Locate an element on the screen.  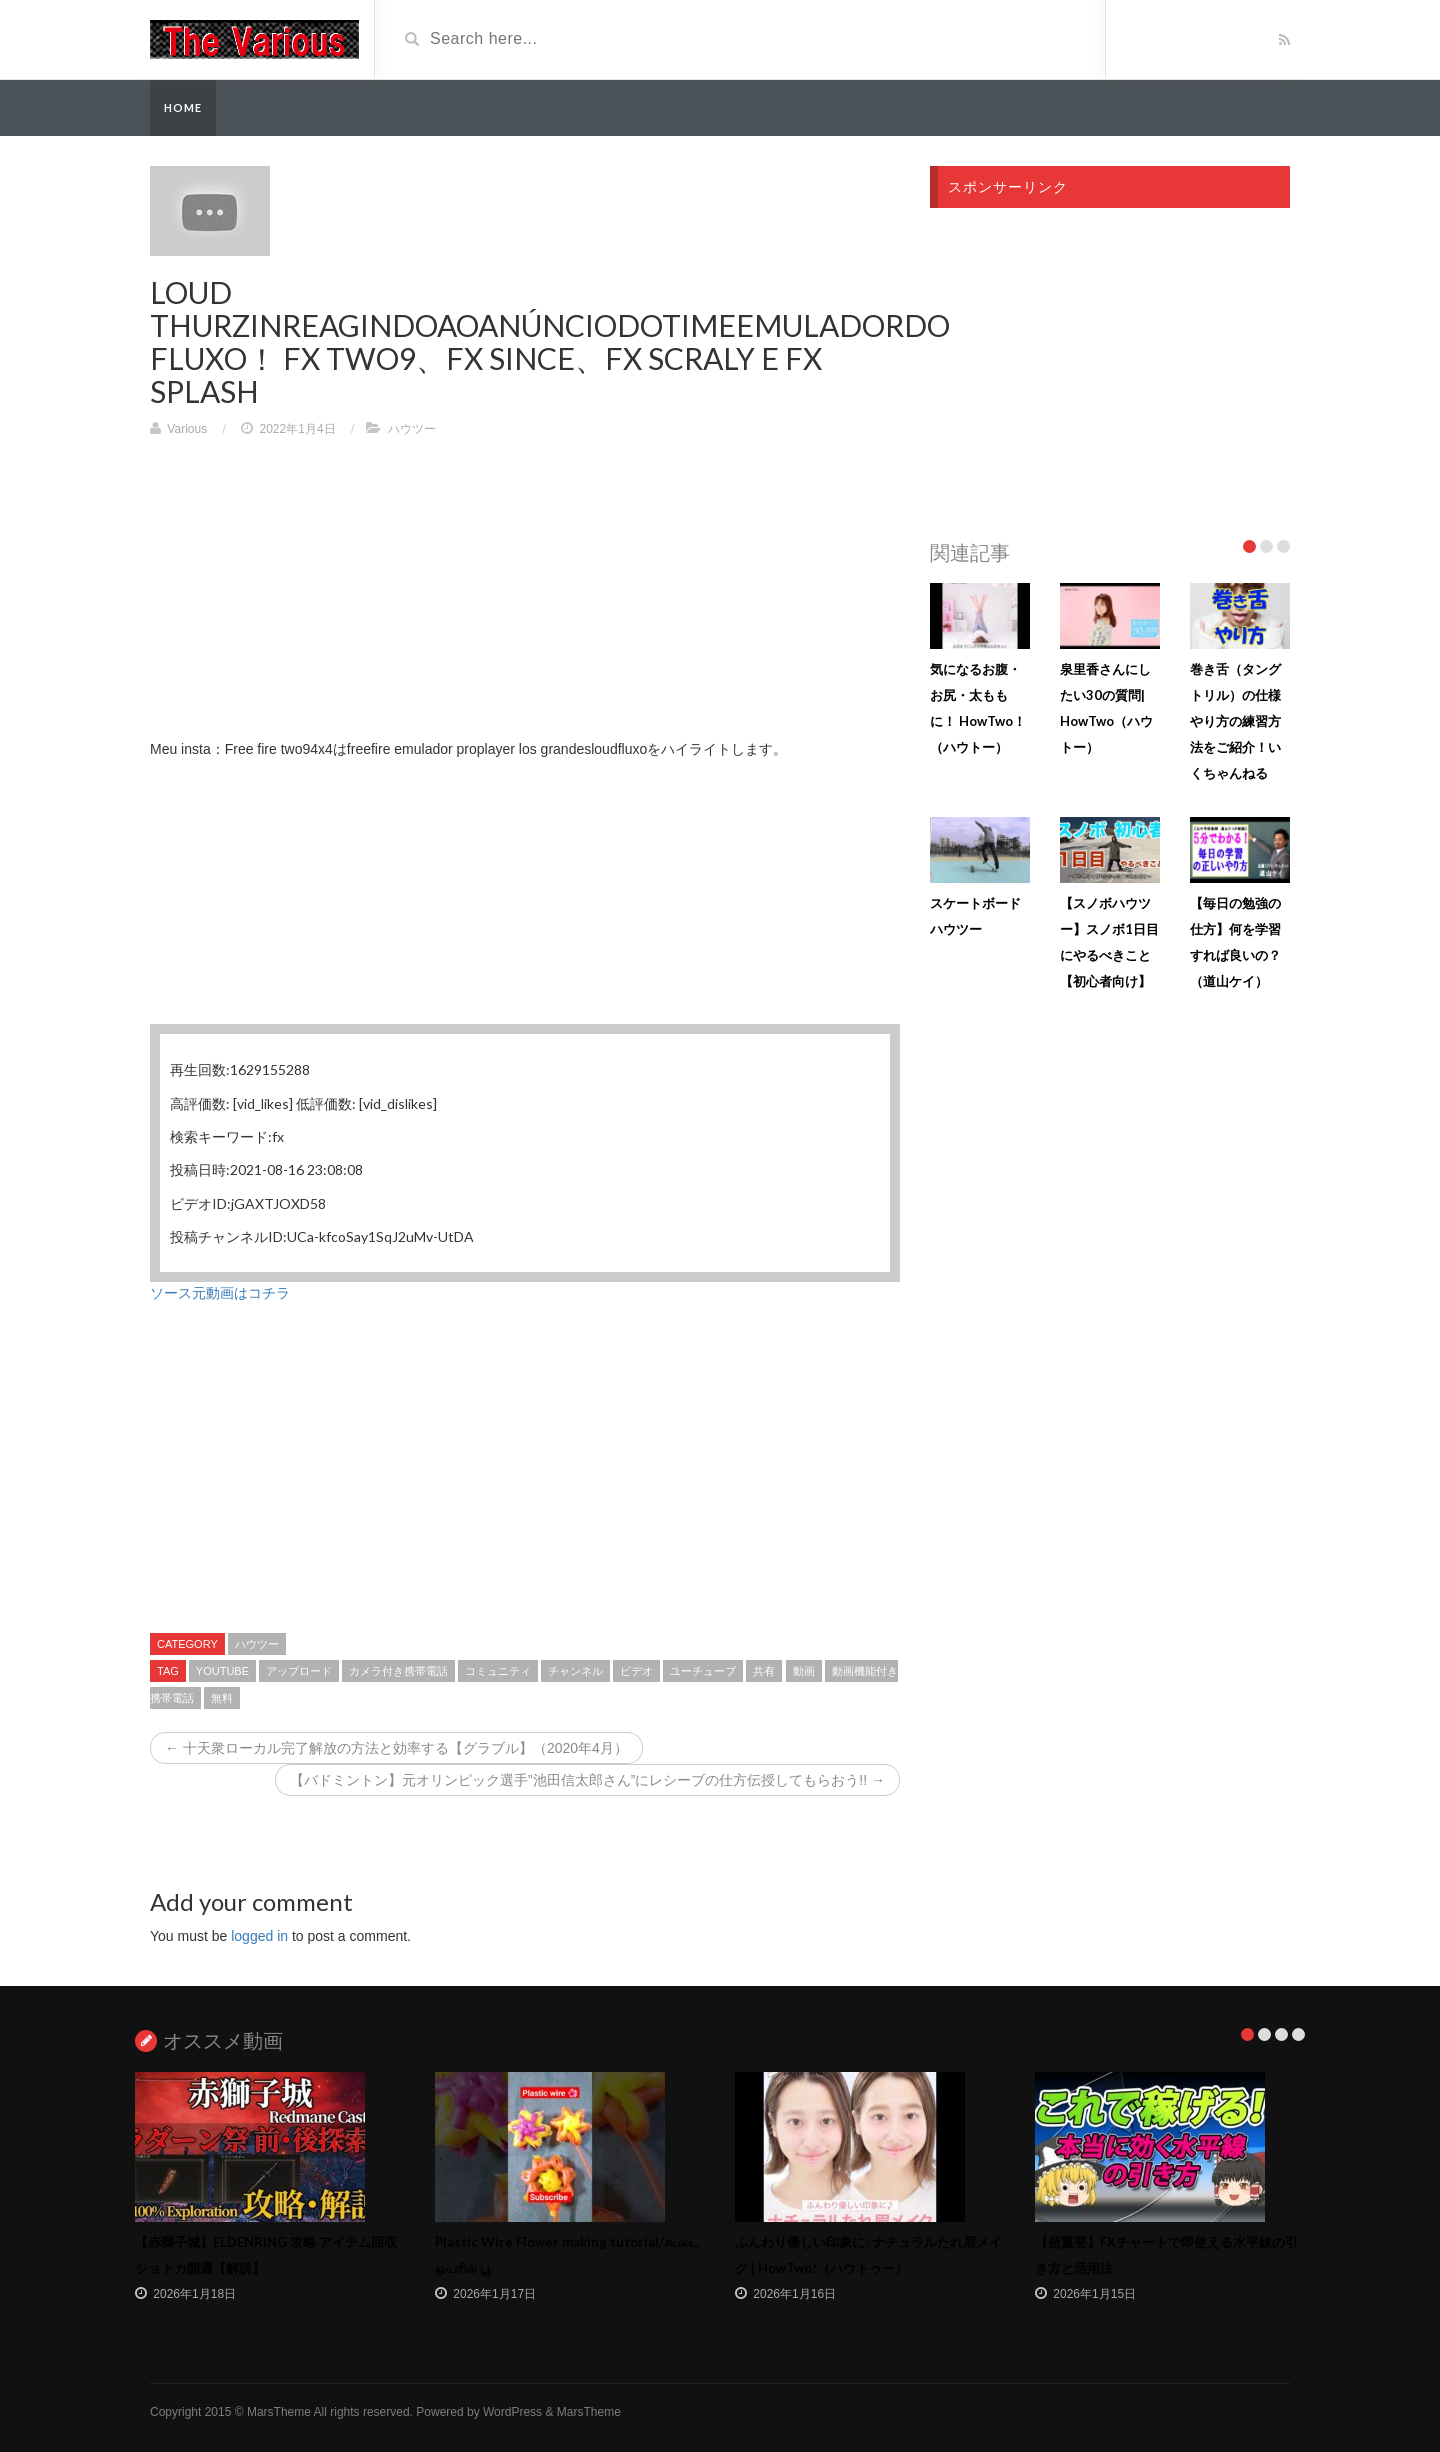
【バドミントン】元オリンピック選手”池田信太郎さん”にレシーブの仕方伝授してもらおう!! → is located at coordinates (587, 1780).